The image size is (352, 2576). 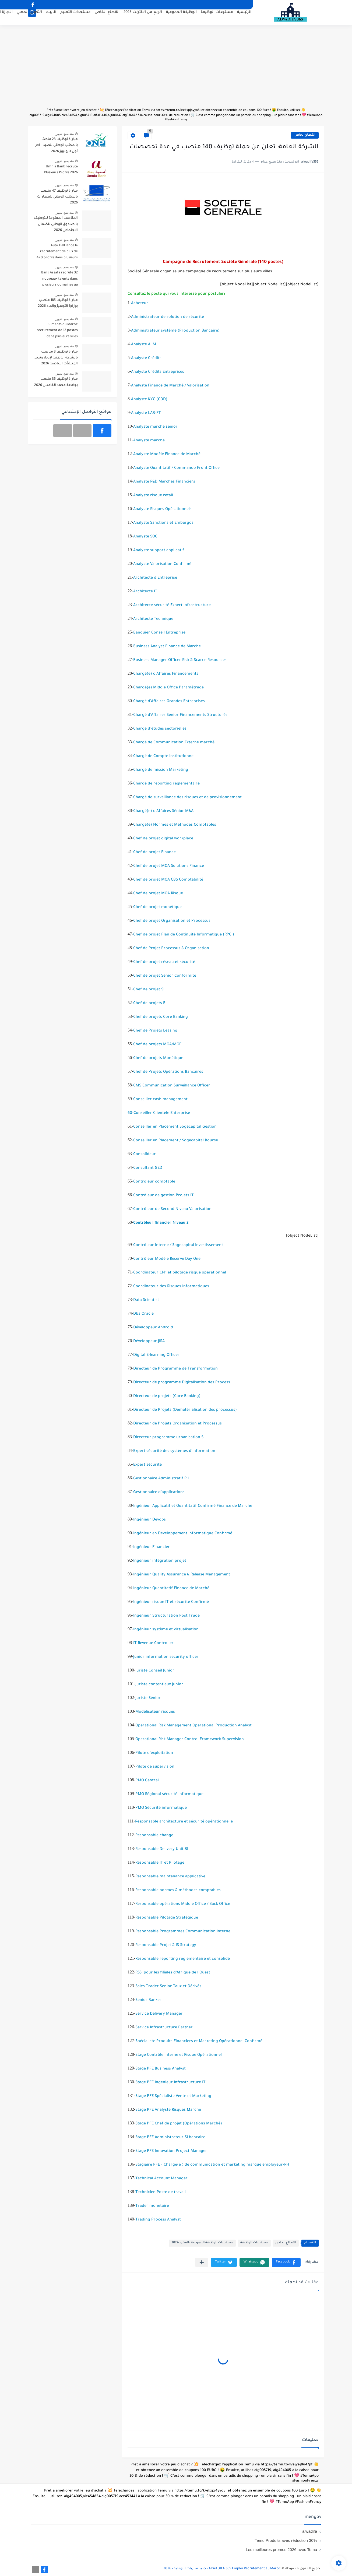 What do you see at coordinates (145, 592) in the screenshot?
I see `Architecte IT` at bounding box center [145, 592].